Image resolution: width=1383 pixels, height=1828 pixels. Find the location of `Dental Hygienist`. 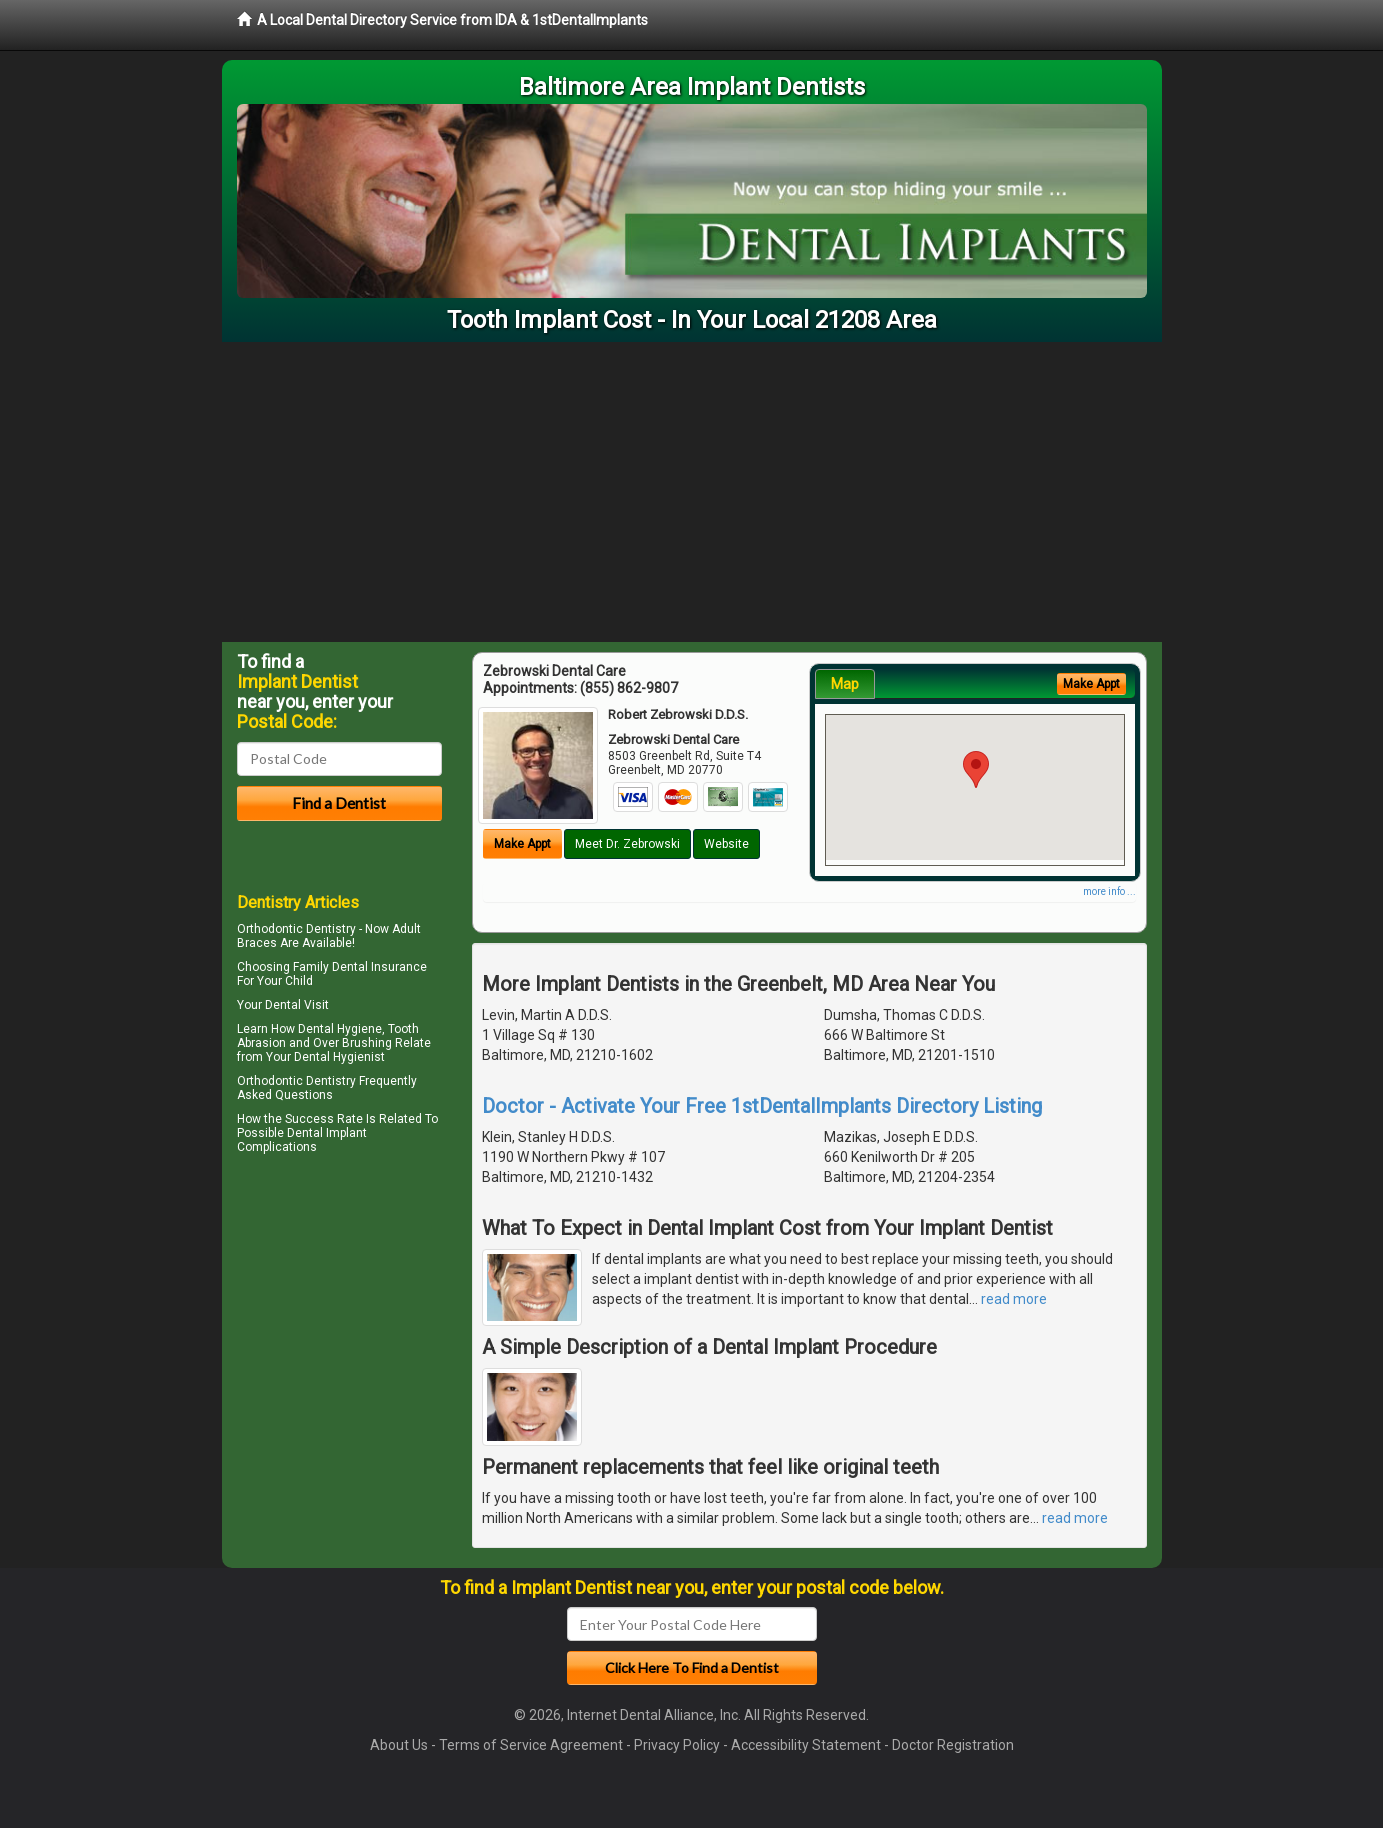

Dental Hygienist is located at coordinates (339, 1057).